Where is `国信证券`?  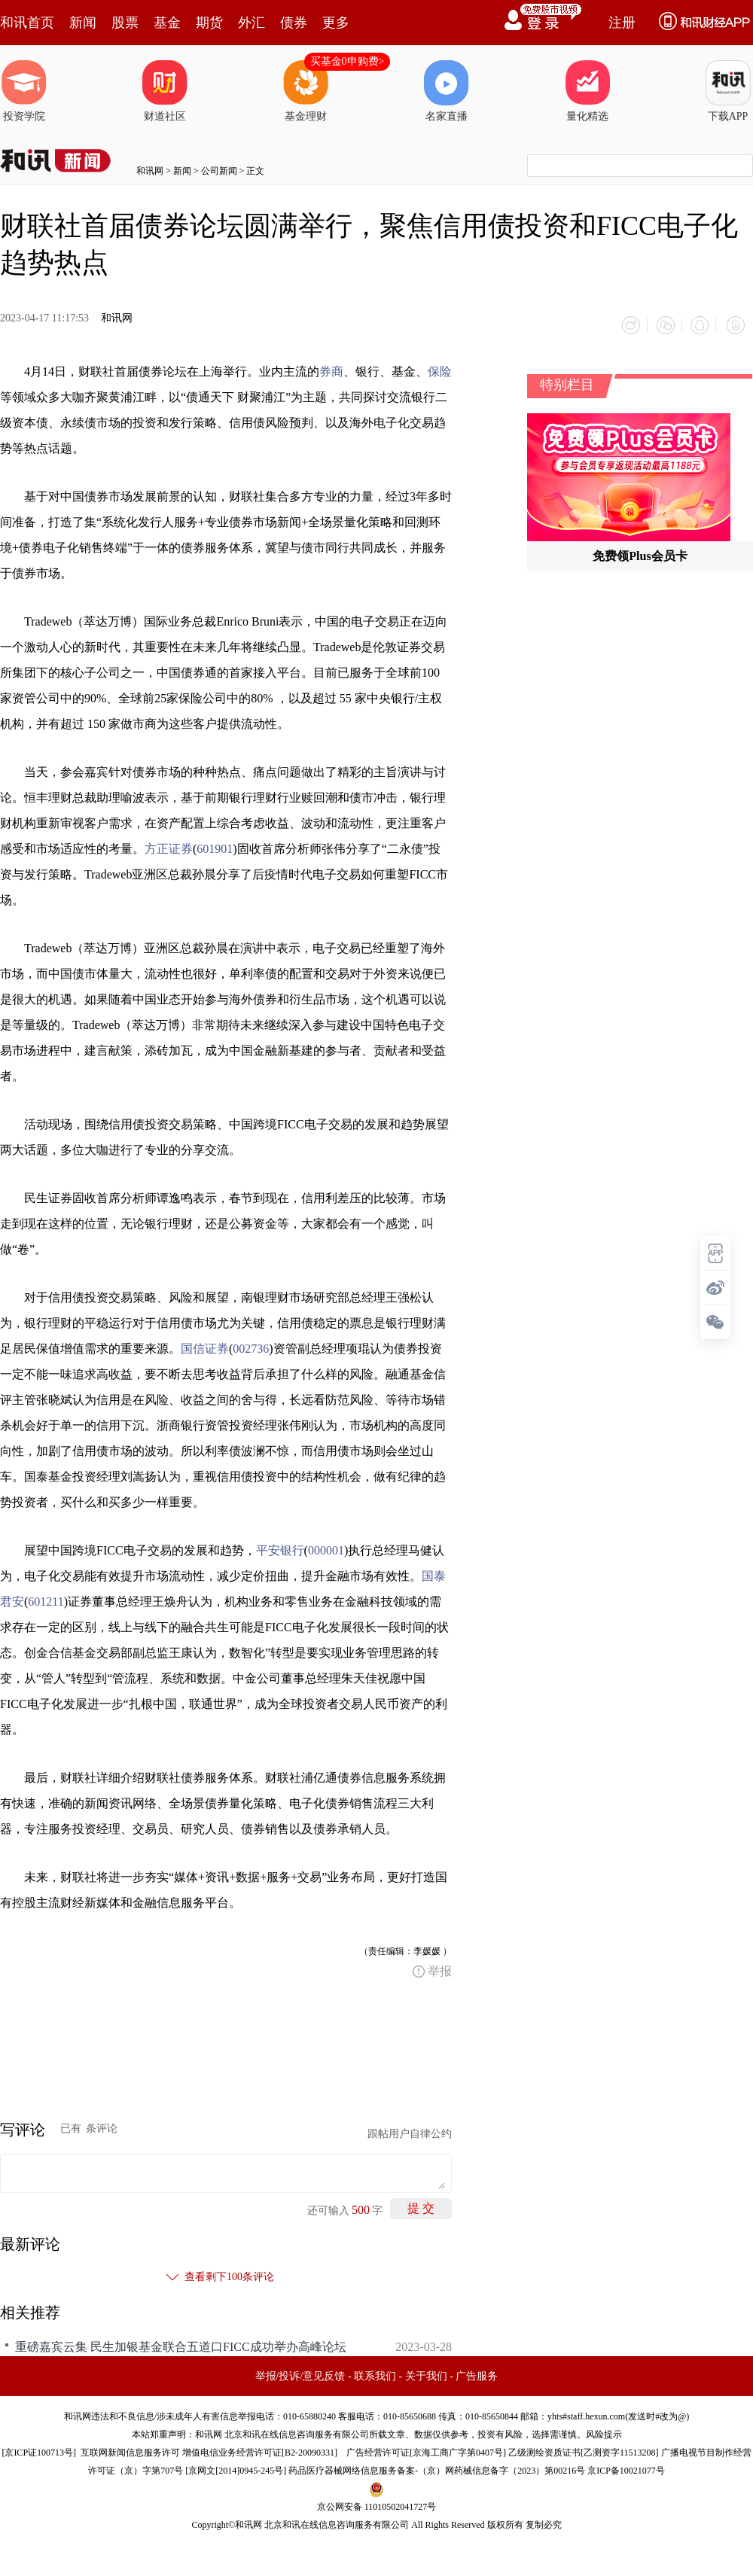
国信证券 is located at coordinates (205, 1346).